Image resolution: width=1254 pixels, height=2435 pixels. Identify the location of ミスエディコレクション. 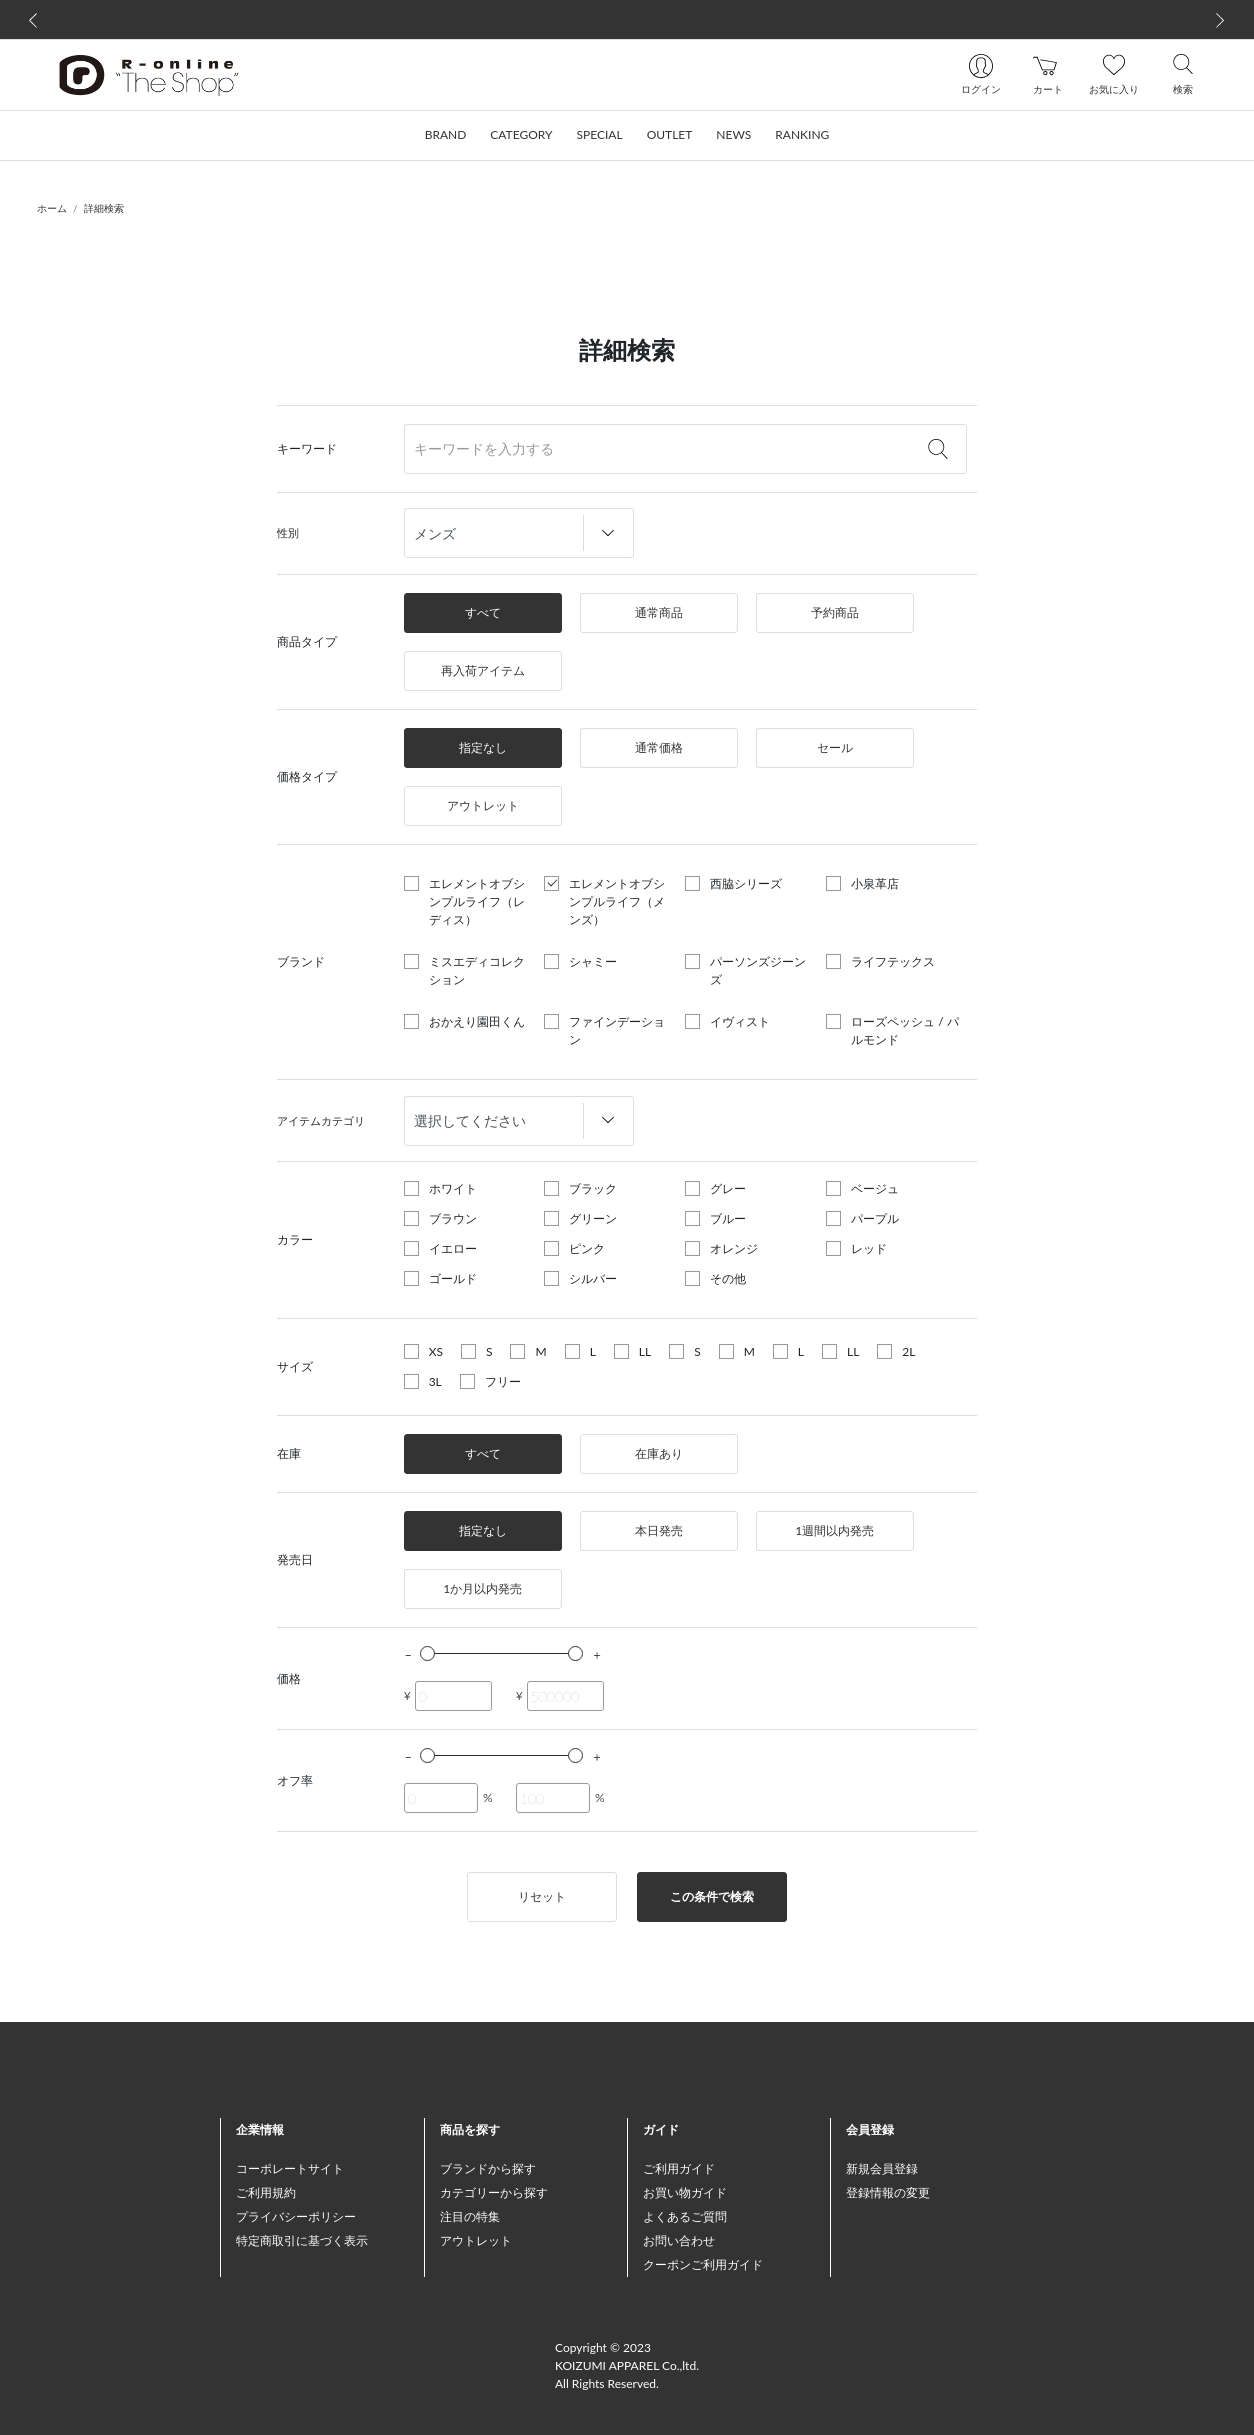
(477, 970).